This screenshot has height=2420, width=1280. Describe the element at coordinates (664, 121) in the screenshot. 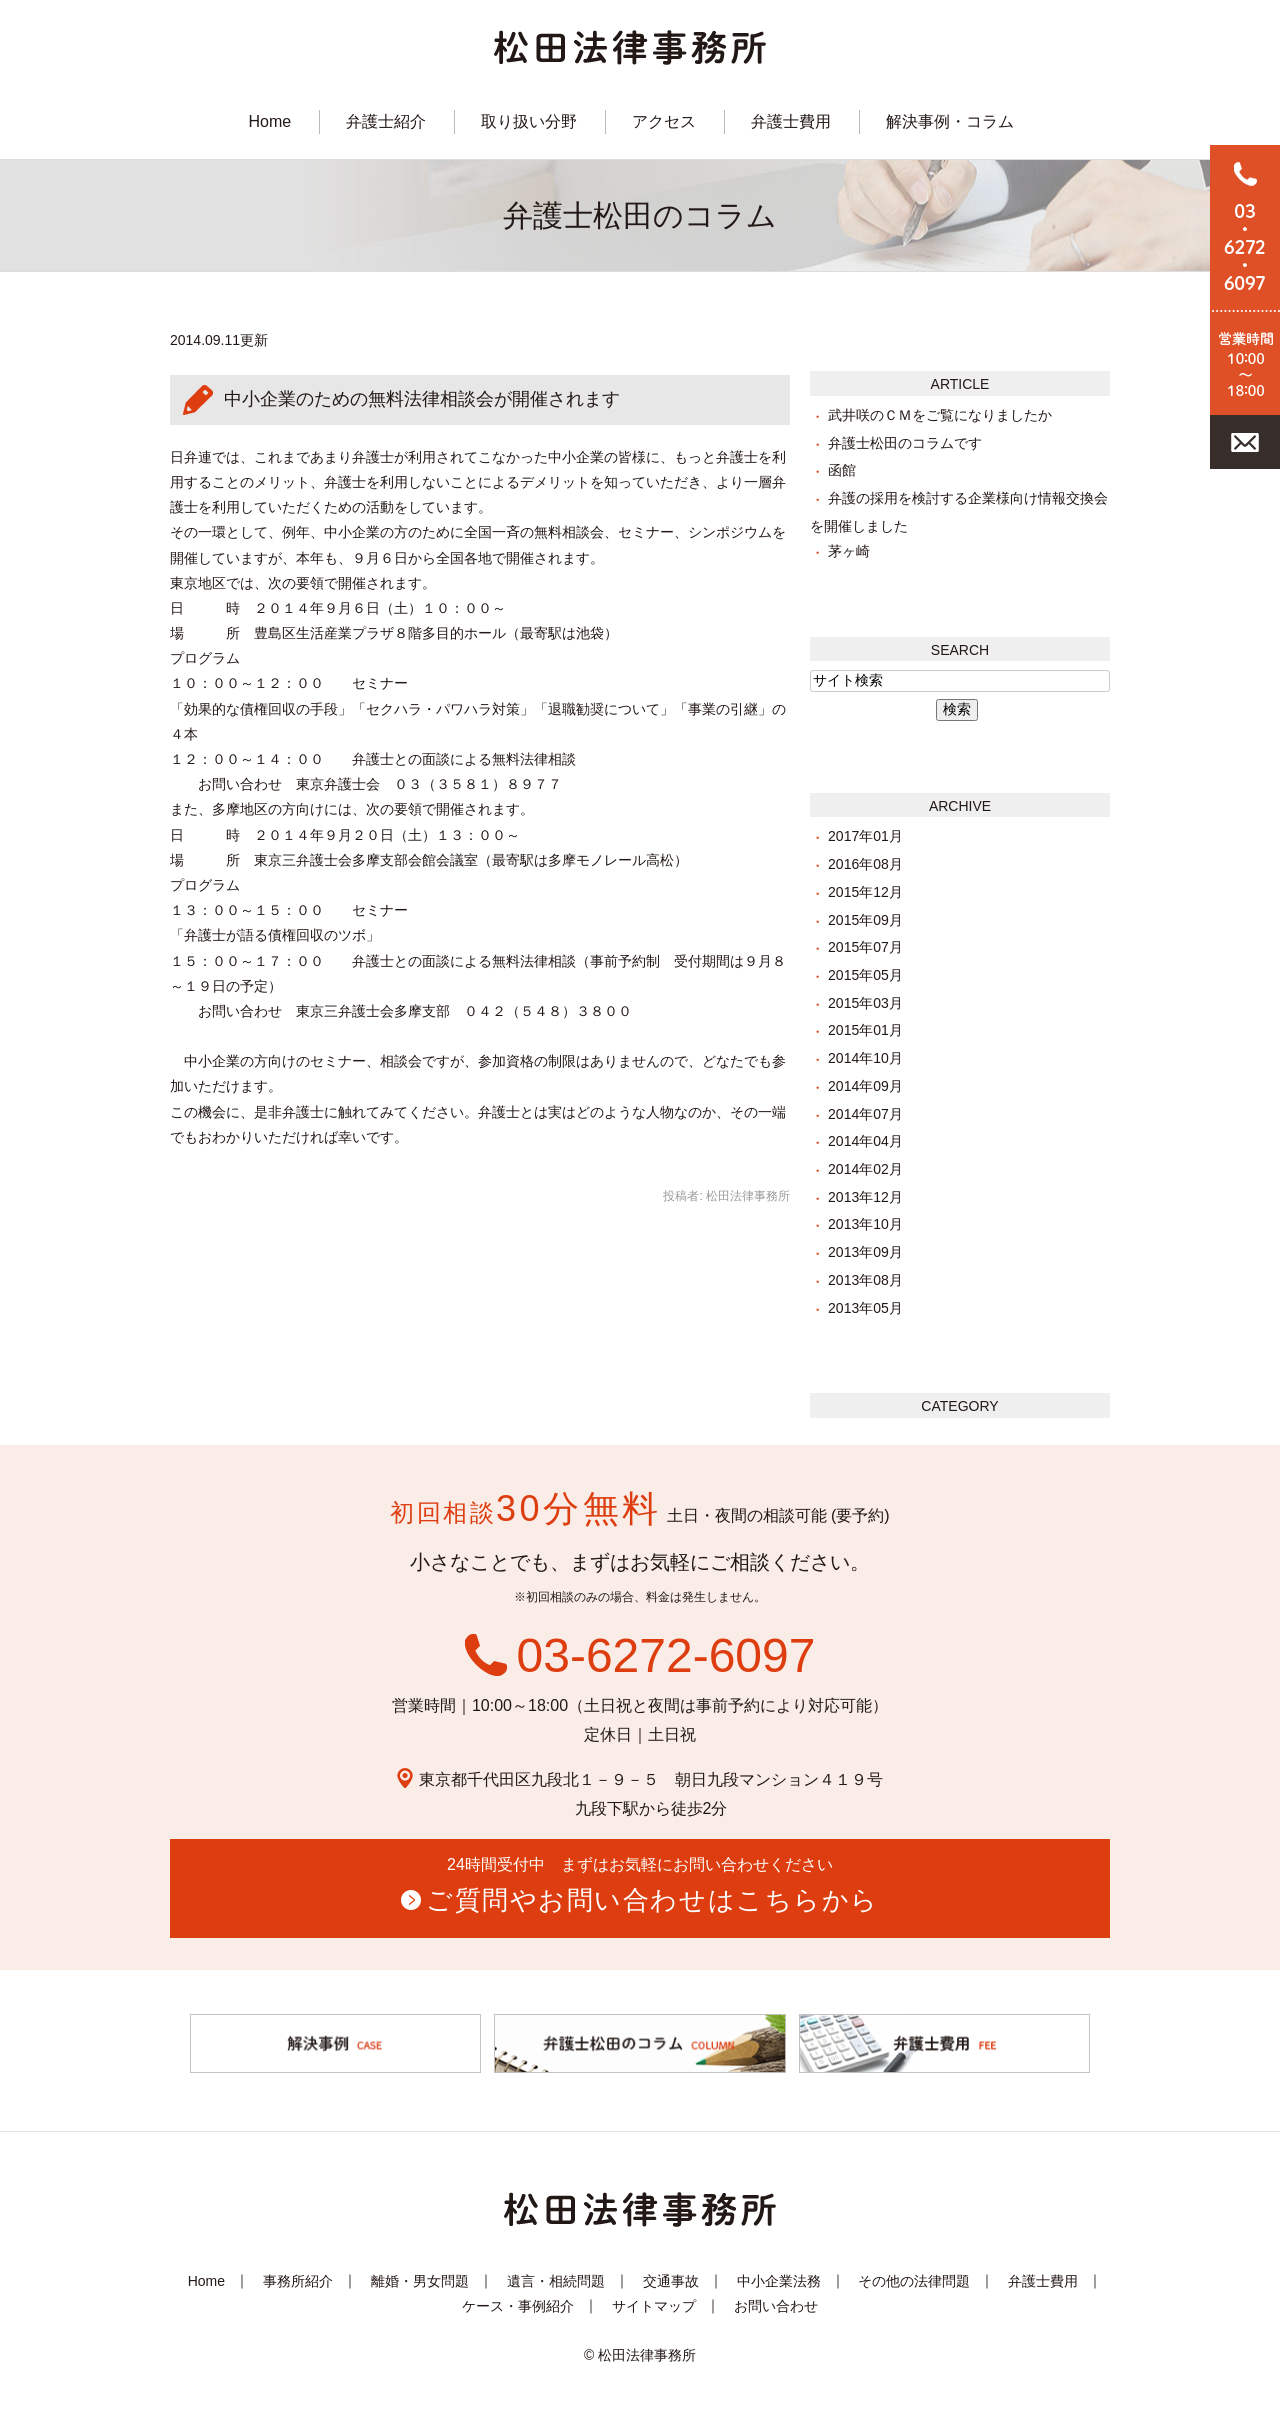

I see `アクセス` at that location.